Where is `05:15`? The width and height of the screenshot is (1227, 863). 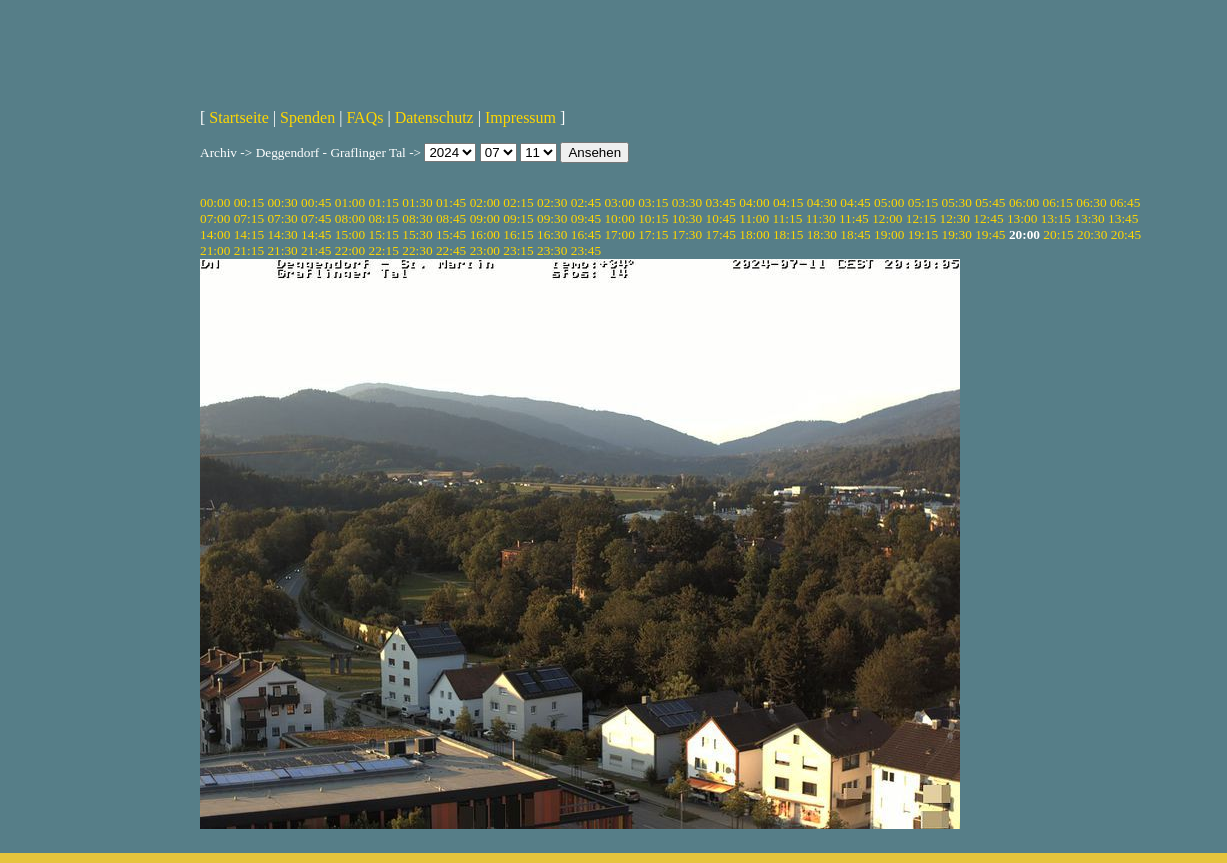 05:15 is located at coordinates (923, 202).